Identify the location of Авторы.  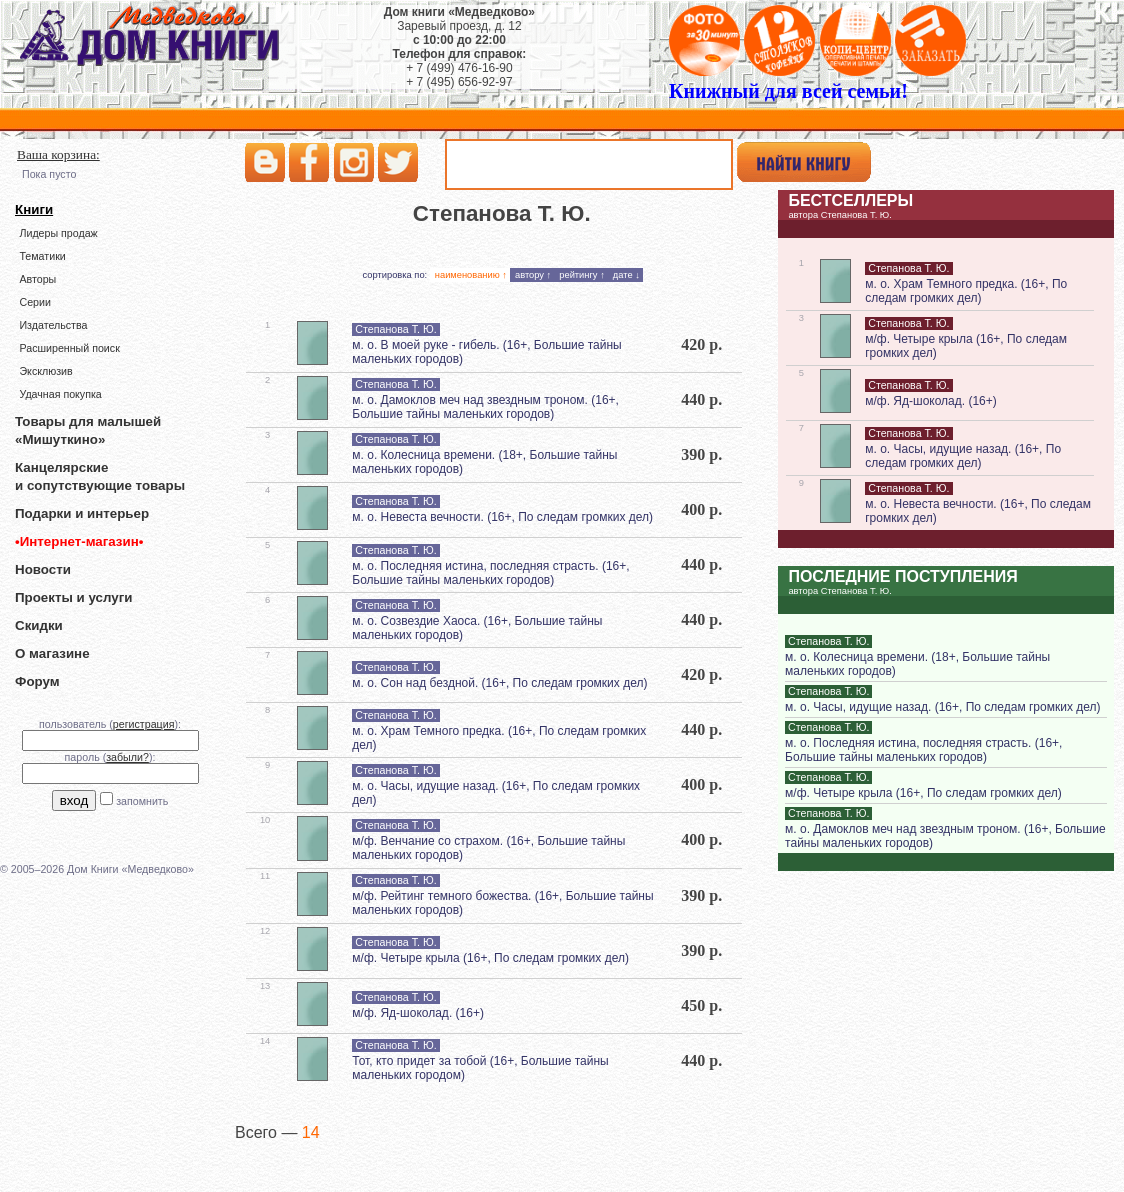
(37, 279).